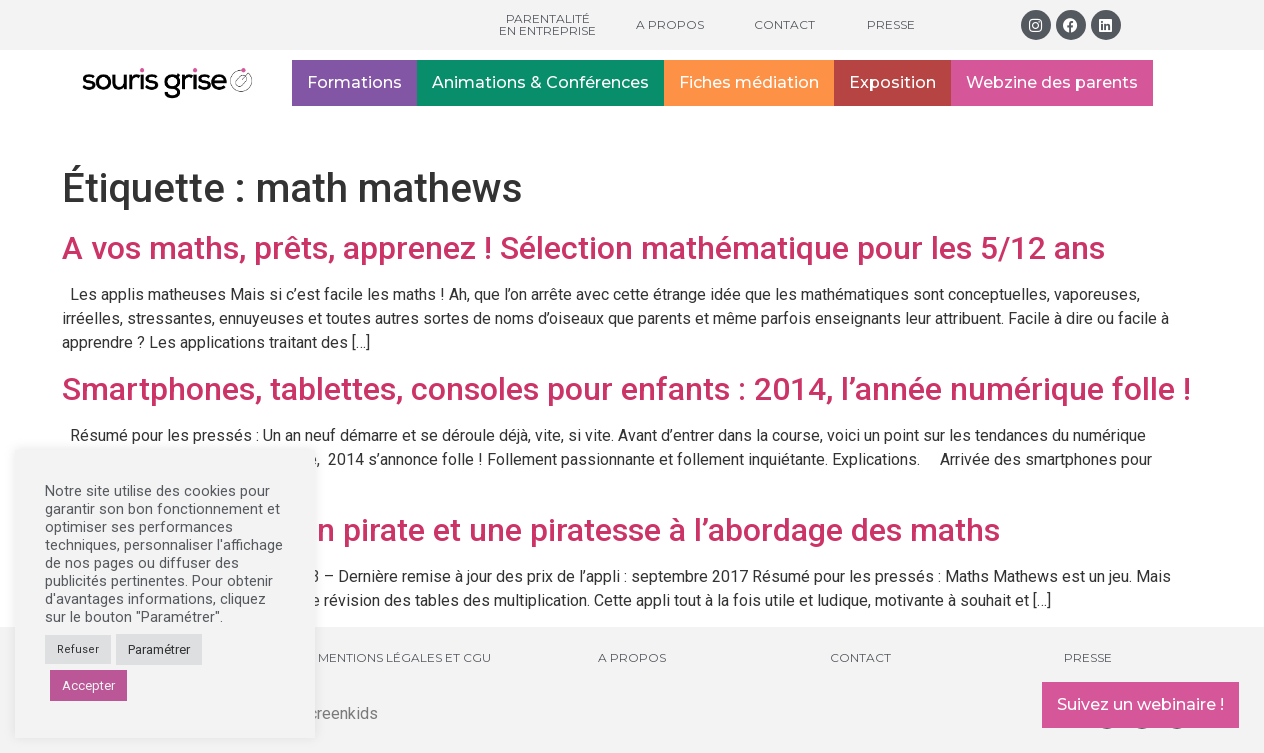  Describe the element at coordinates (547, 24) in the screenshot. I see `Parentalité en entreprise` at that location.